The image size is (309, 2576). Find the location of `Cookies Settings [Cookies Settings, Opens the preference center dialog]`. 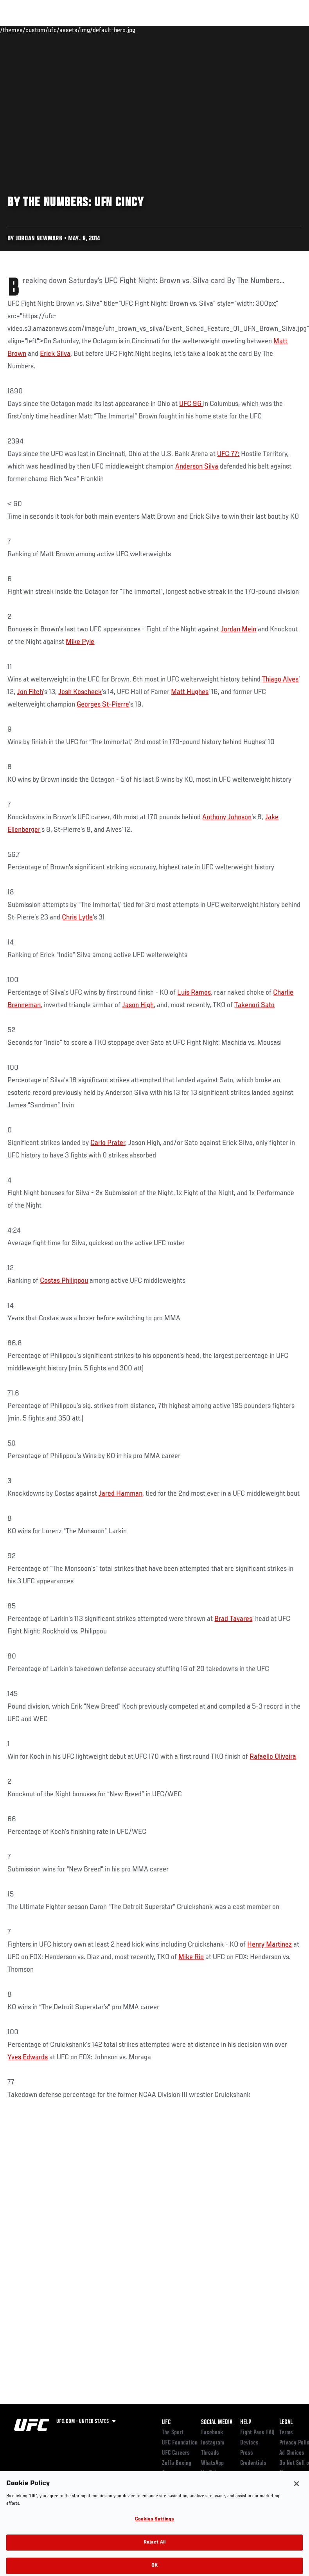

Cookies Settings [Cookies Settings, Opens the preference center dialog] is located at coordinates (154, 2527).